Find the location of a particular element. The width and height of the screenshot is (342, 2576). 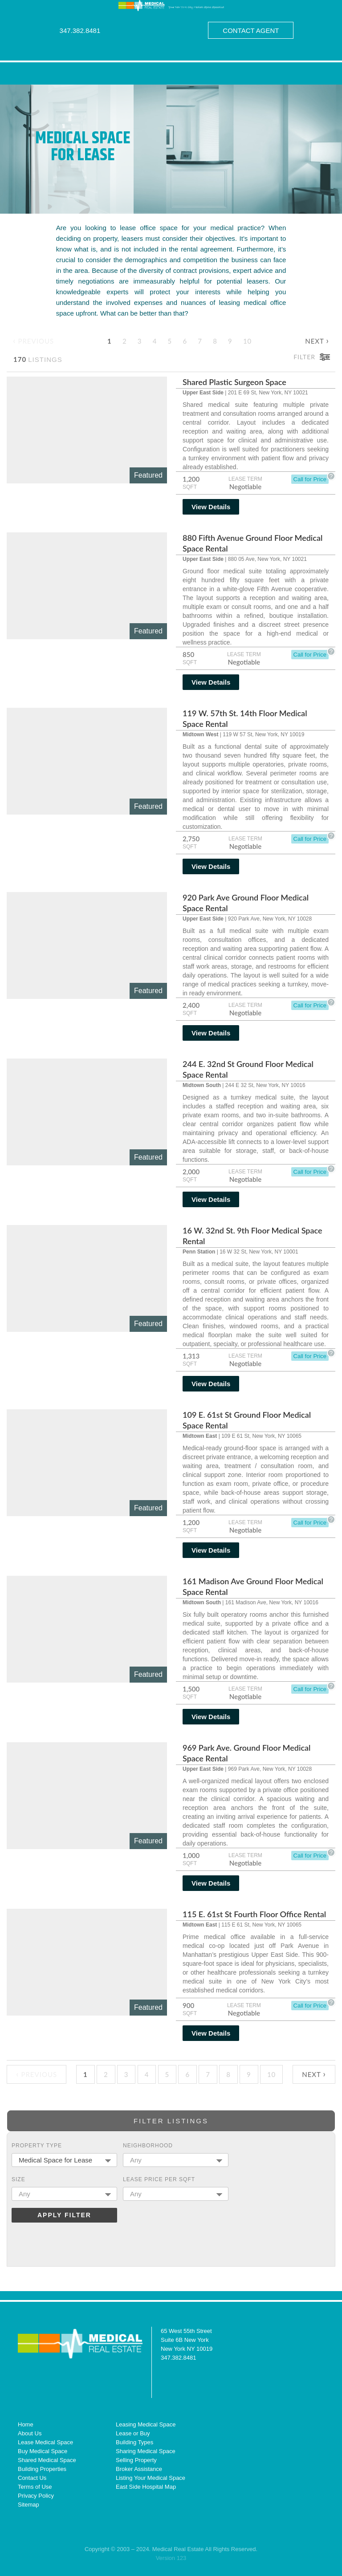

Next is located at coordinates (317, 340).